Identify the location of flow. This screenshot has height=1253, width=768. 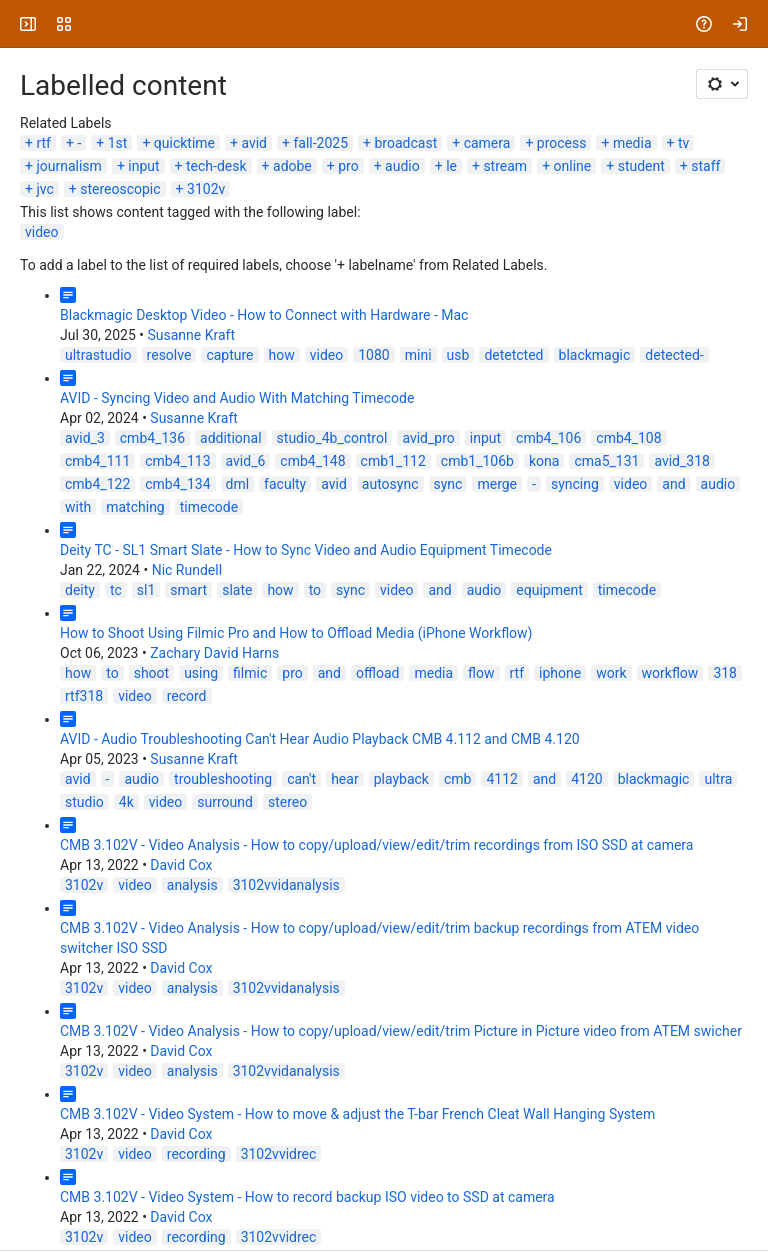
(481, 673).